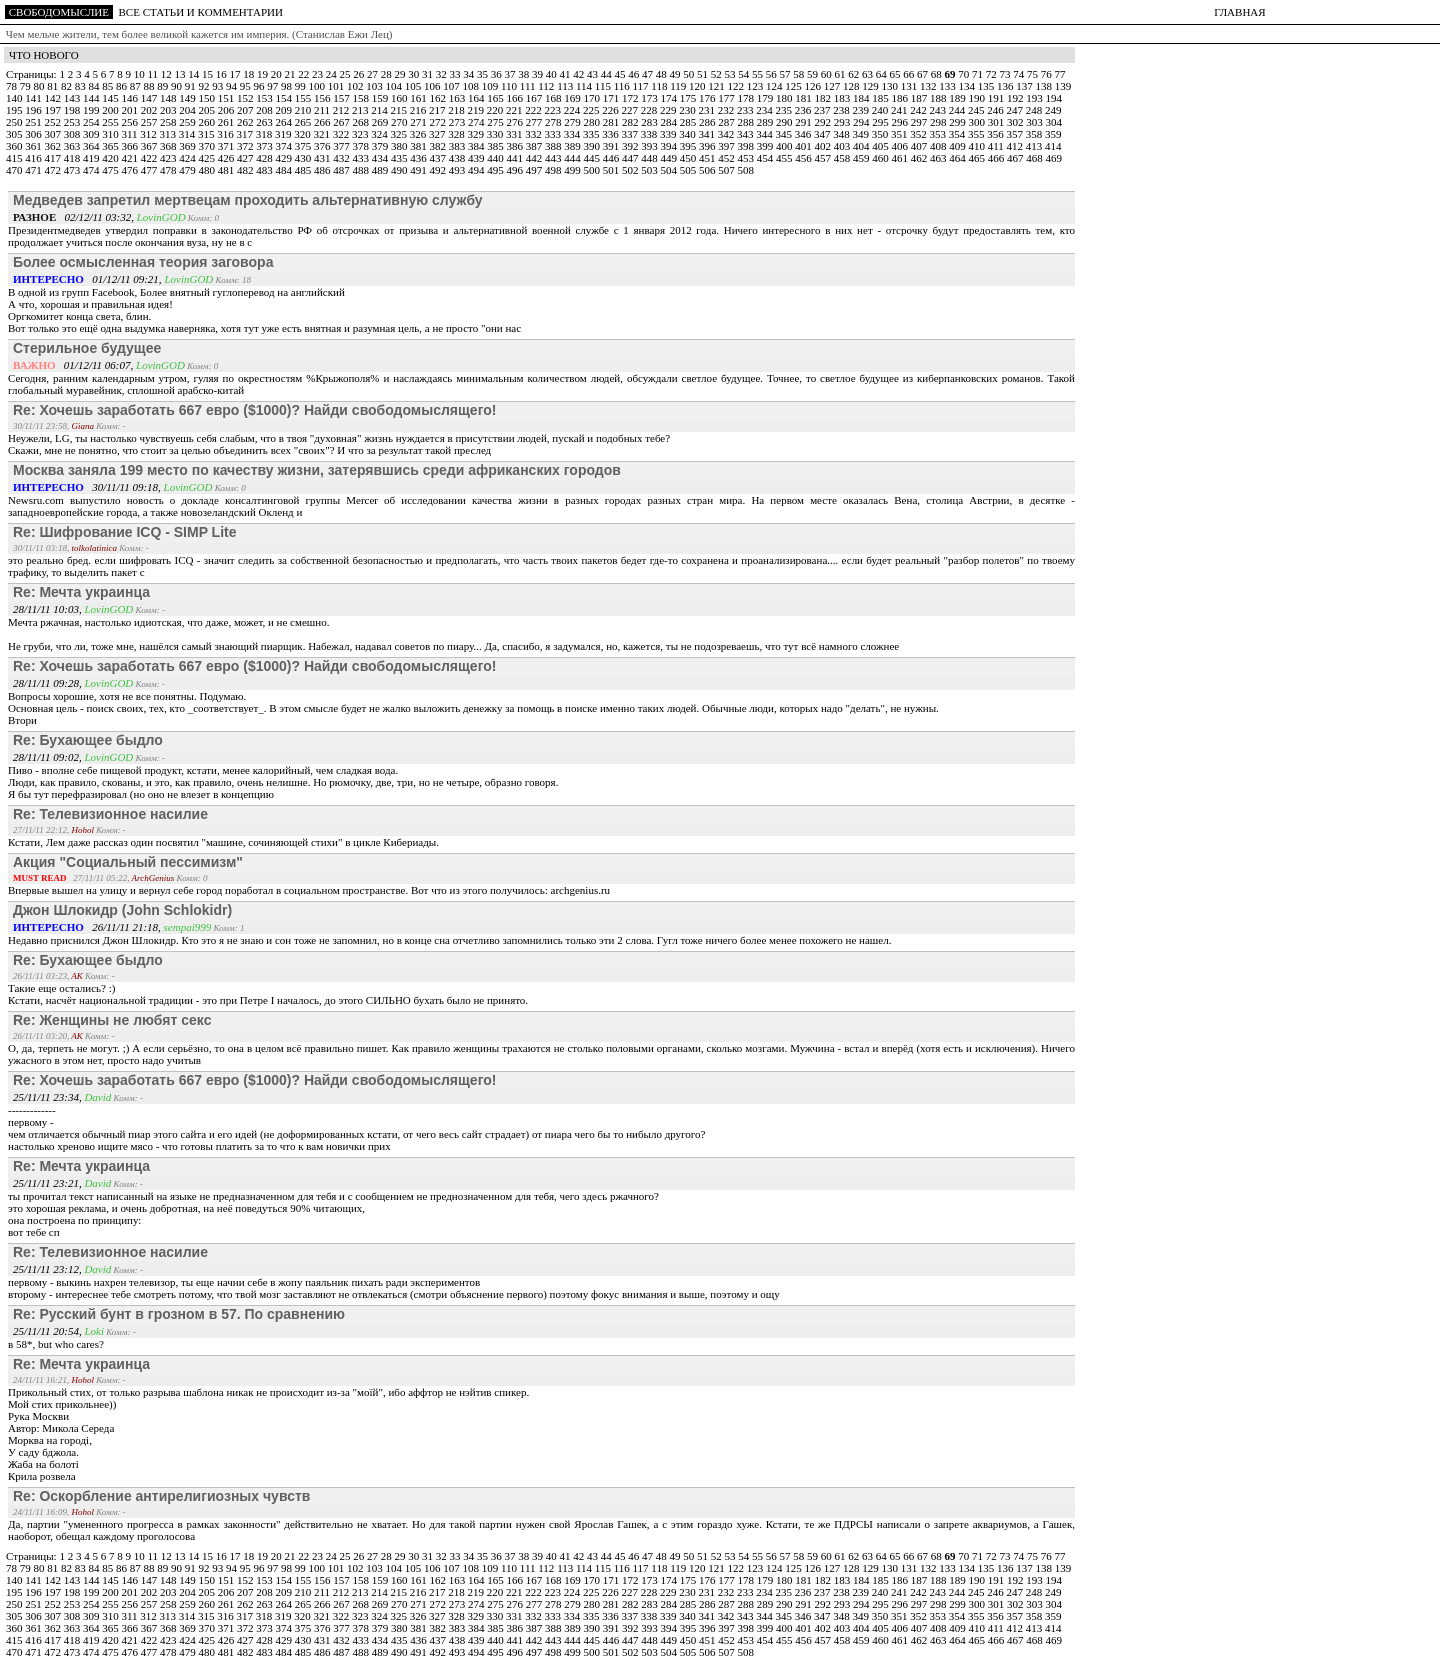 The width and height of the screenshot is (1440, 1664). I want to click on 43, so click(594, 74).